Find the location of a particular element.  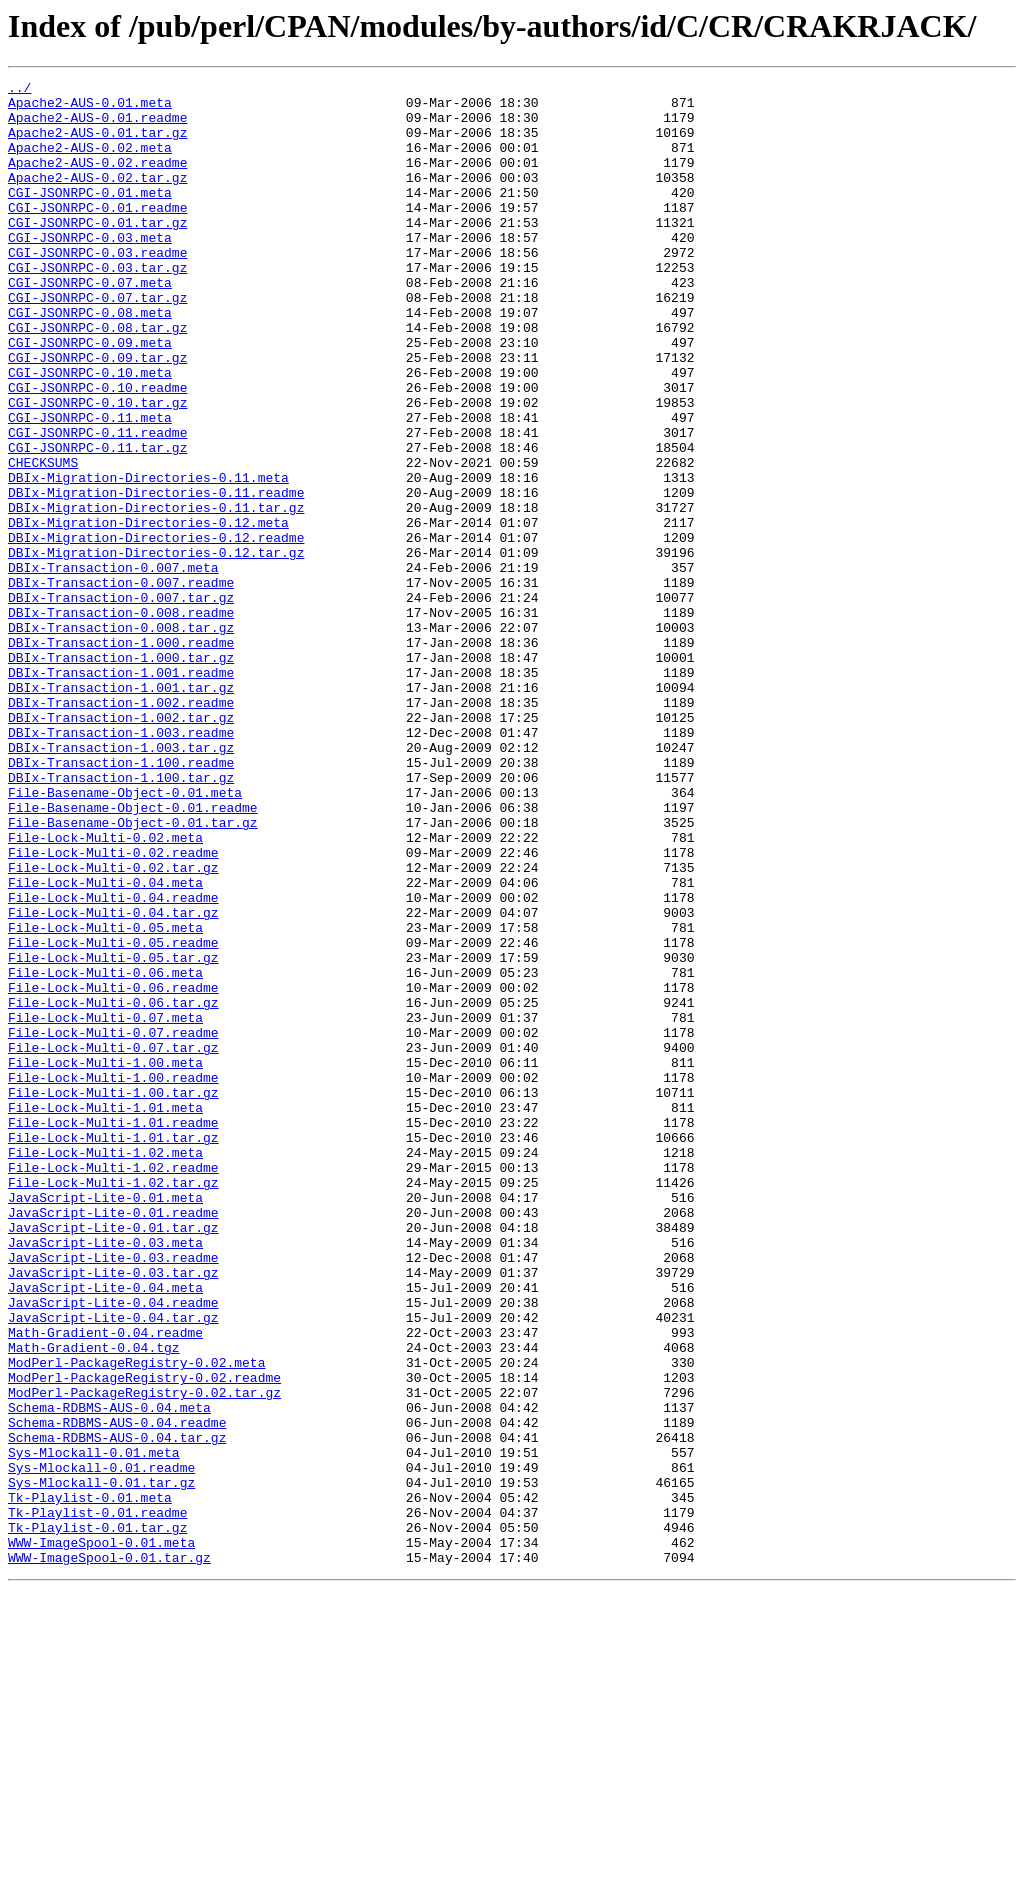

File-Lock-Multi-1.02.readme is located at coordinates (113, 1386).